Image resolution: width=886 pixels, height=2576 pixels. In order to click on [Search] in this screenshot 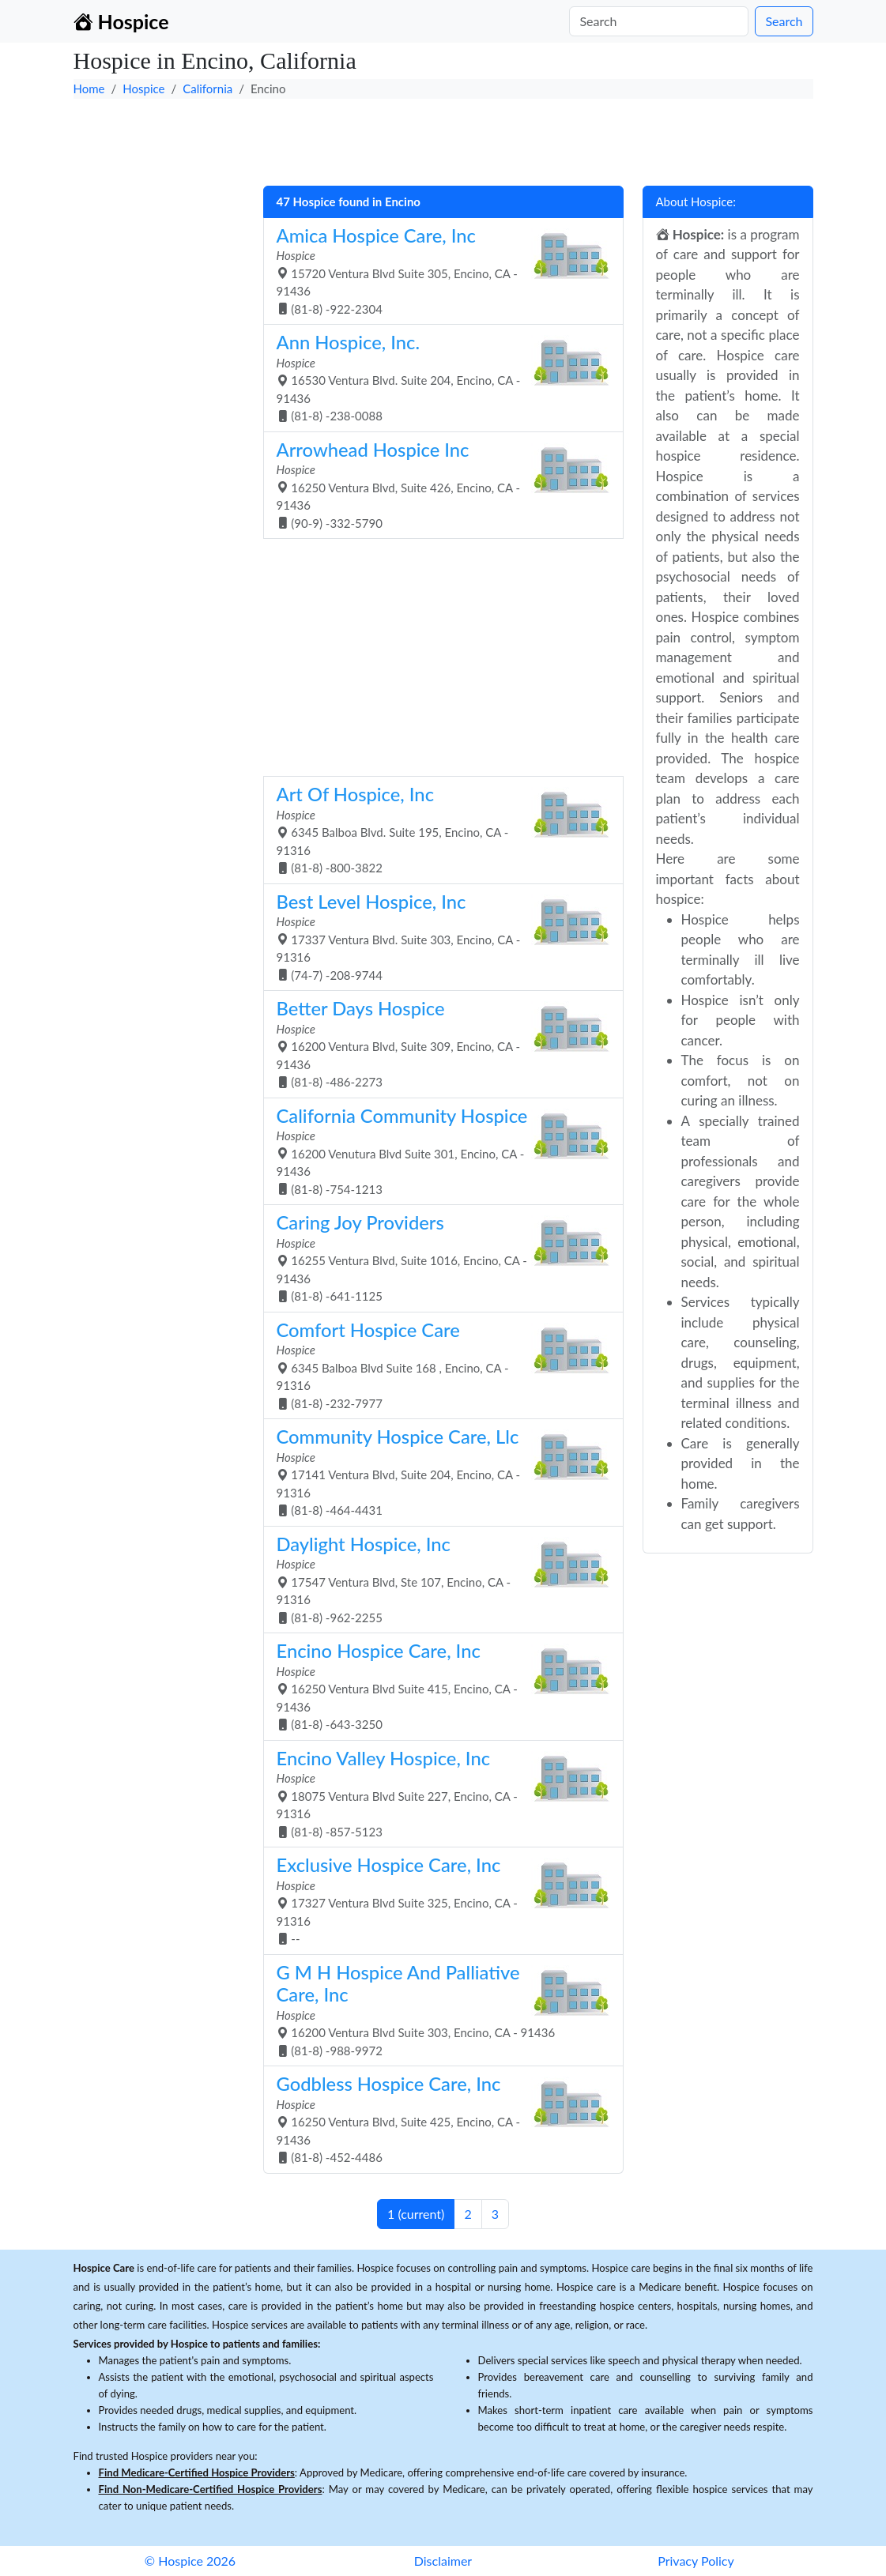, I will do `click(658, 21)`.